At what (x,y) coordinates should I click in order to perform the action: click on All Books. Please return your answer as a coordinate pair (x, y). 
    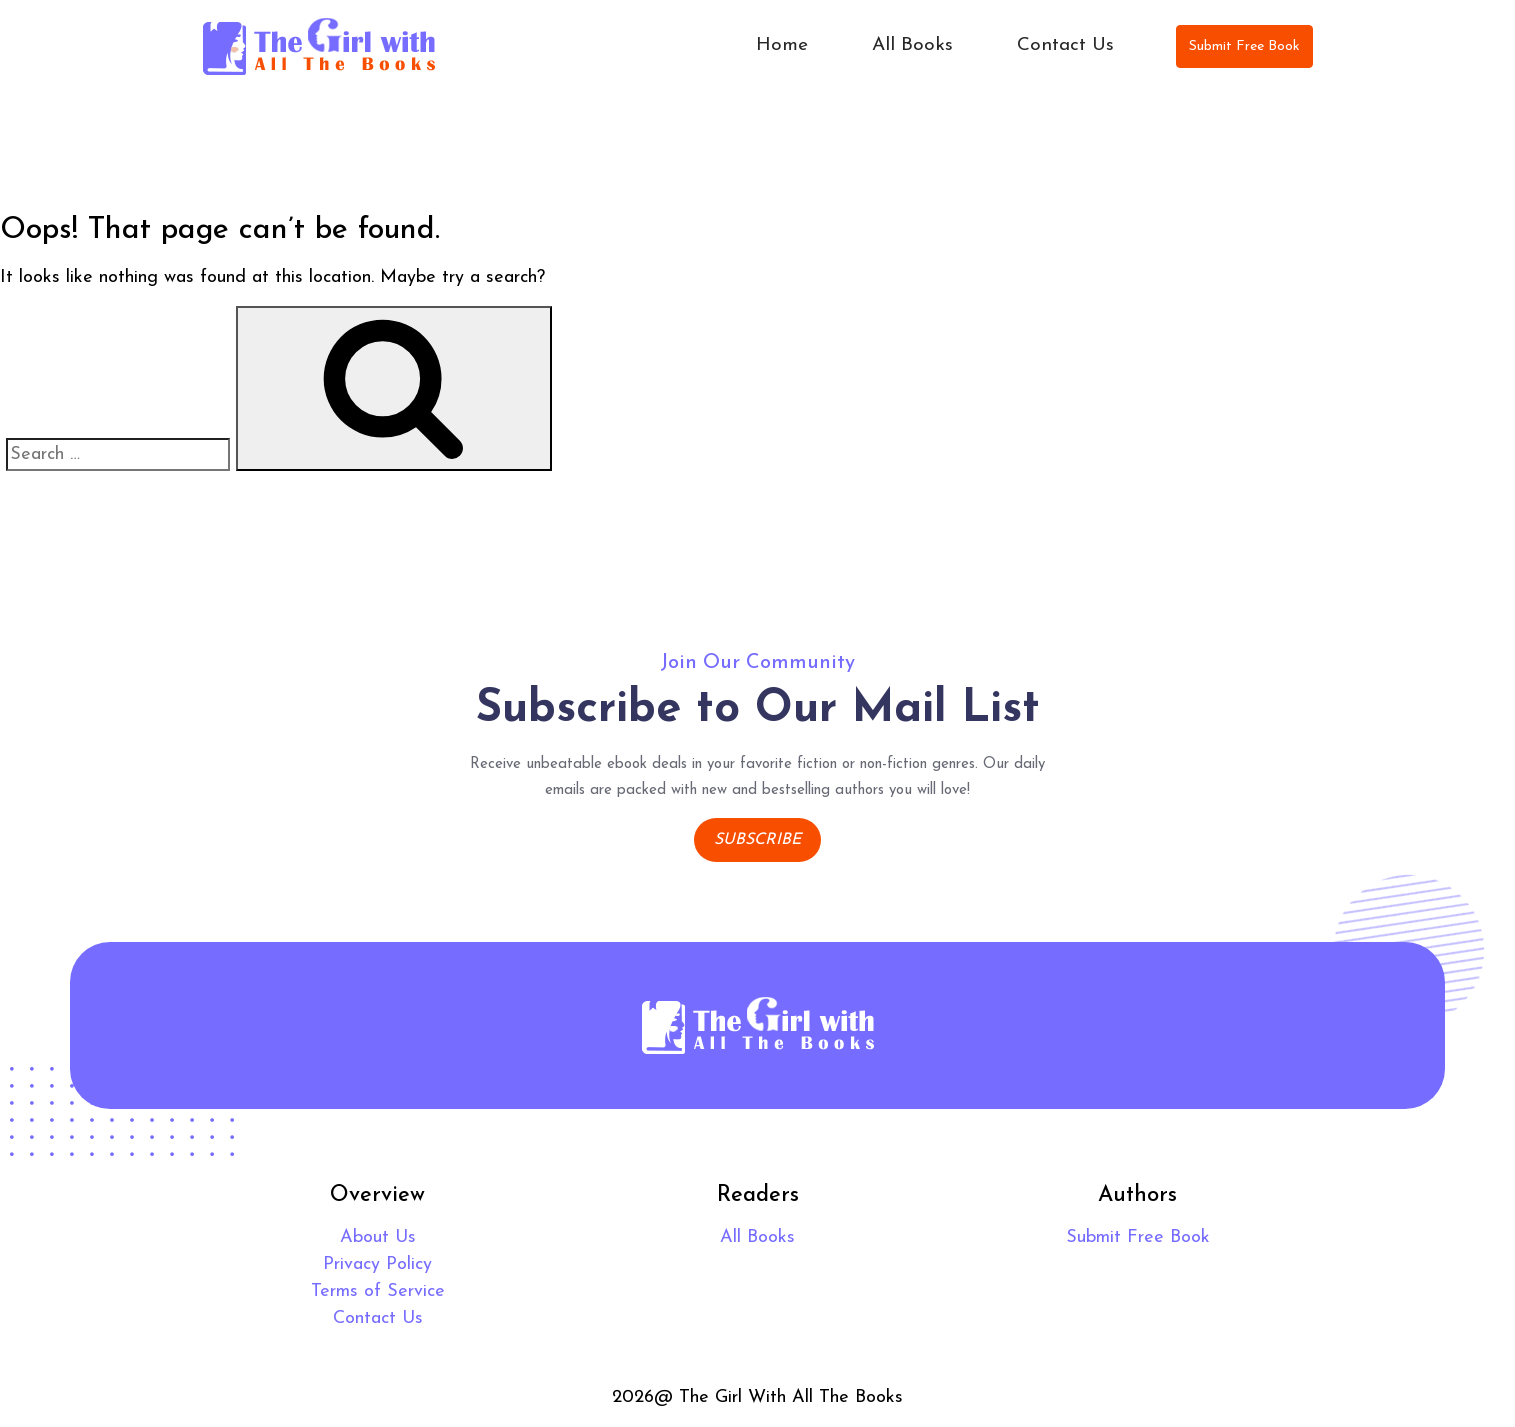
    Looking at the image, I should click on (912, 45).